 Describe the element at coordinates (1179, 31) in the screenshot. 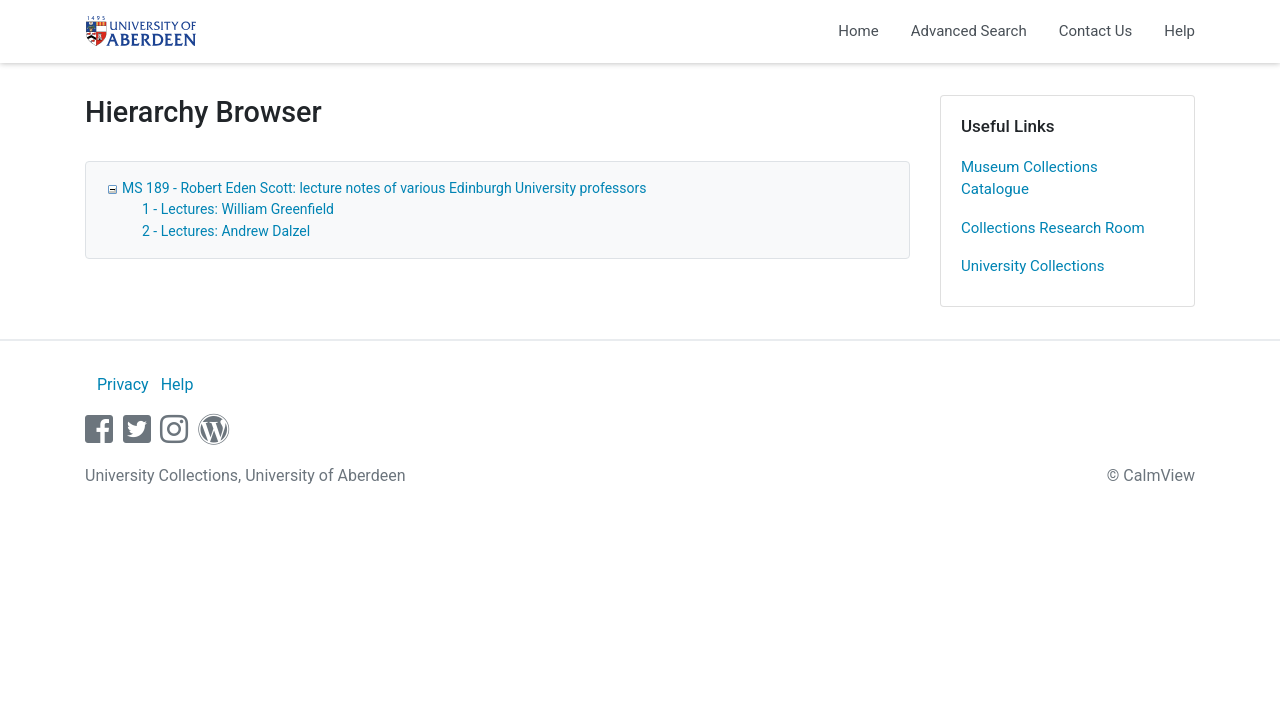

I see `Help` at that location.